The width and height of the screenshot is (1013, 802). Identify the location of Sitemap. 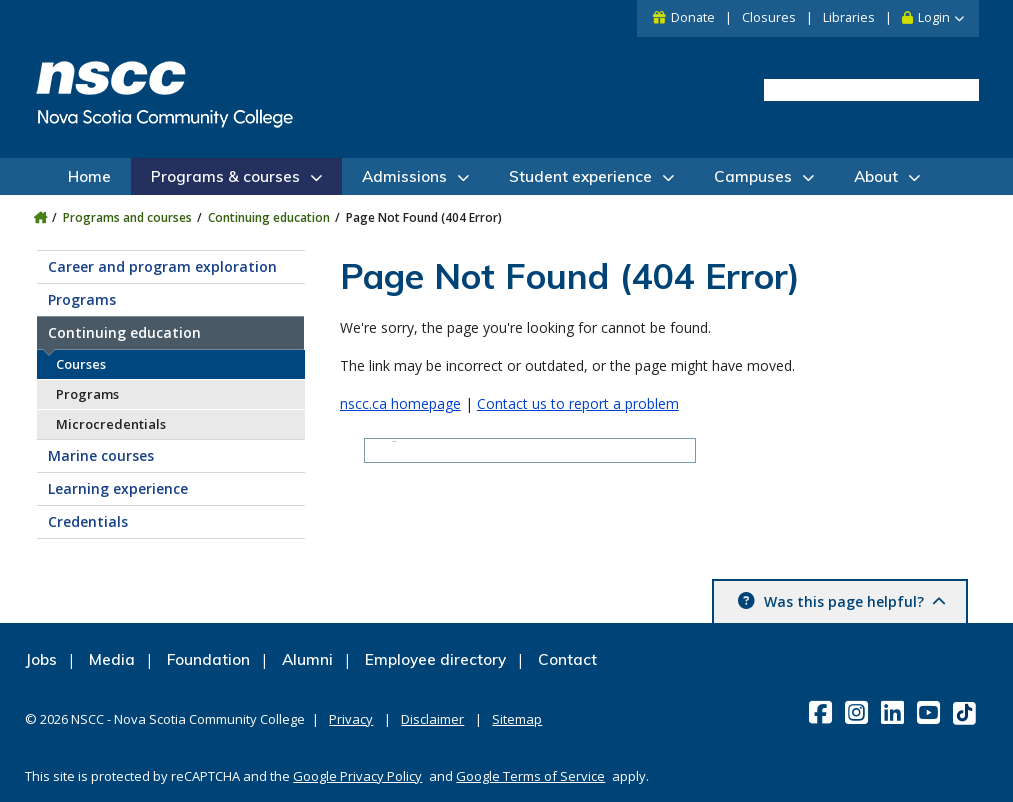
(517, 719).